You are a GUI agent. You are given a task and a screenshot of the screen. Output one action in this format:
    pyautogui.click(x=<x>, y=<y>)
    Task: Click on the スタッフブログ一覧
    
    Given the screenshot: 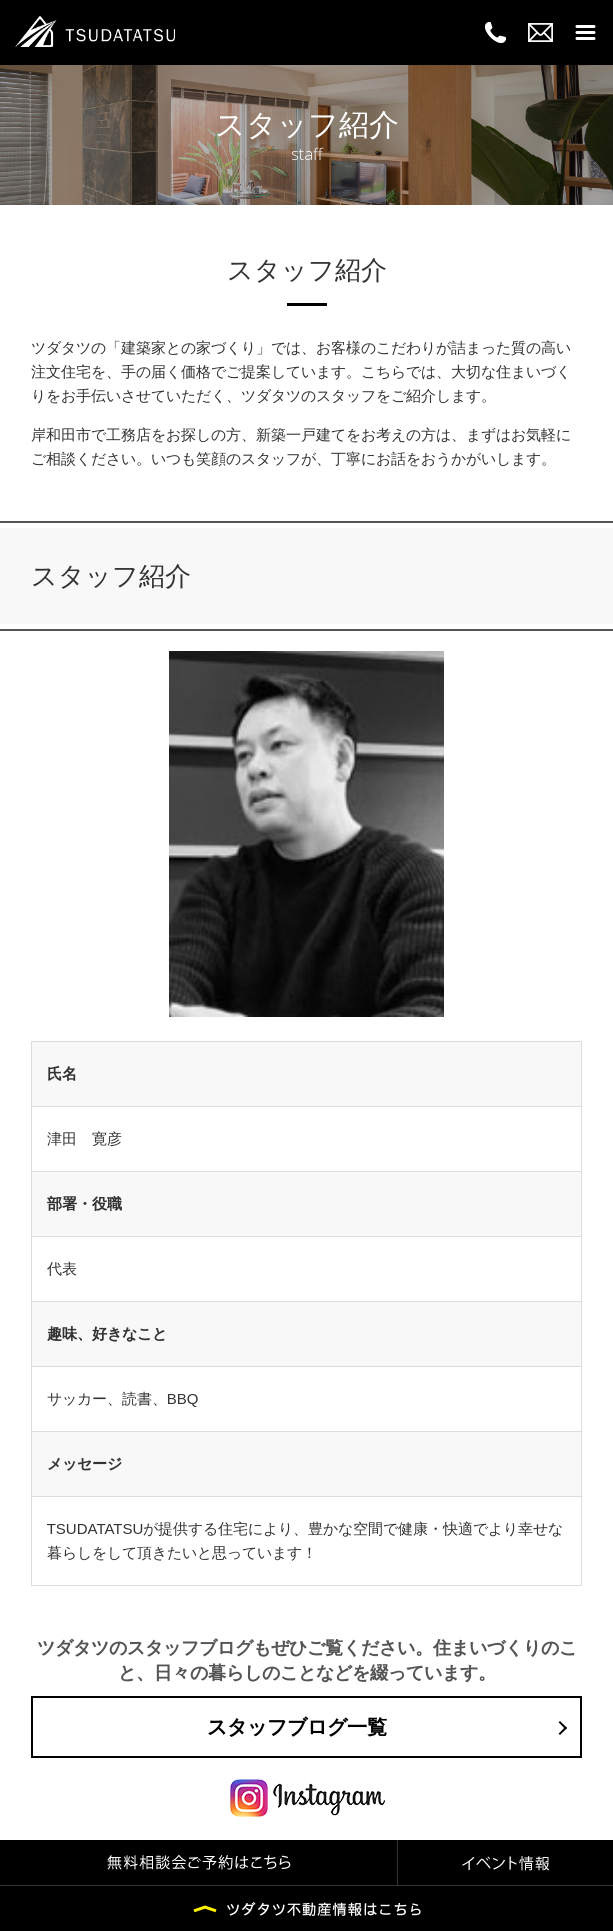 What is the action you would take?
    pyautogui.click(x=297, y=1727)
    